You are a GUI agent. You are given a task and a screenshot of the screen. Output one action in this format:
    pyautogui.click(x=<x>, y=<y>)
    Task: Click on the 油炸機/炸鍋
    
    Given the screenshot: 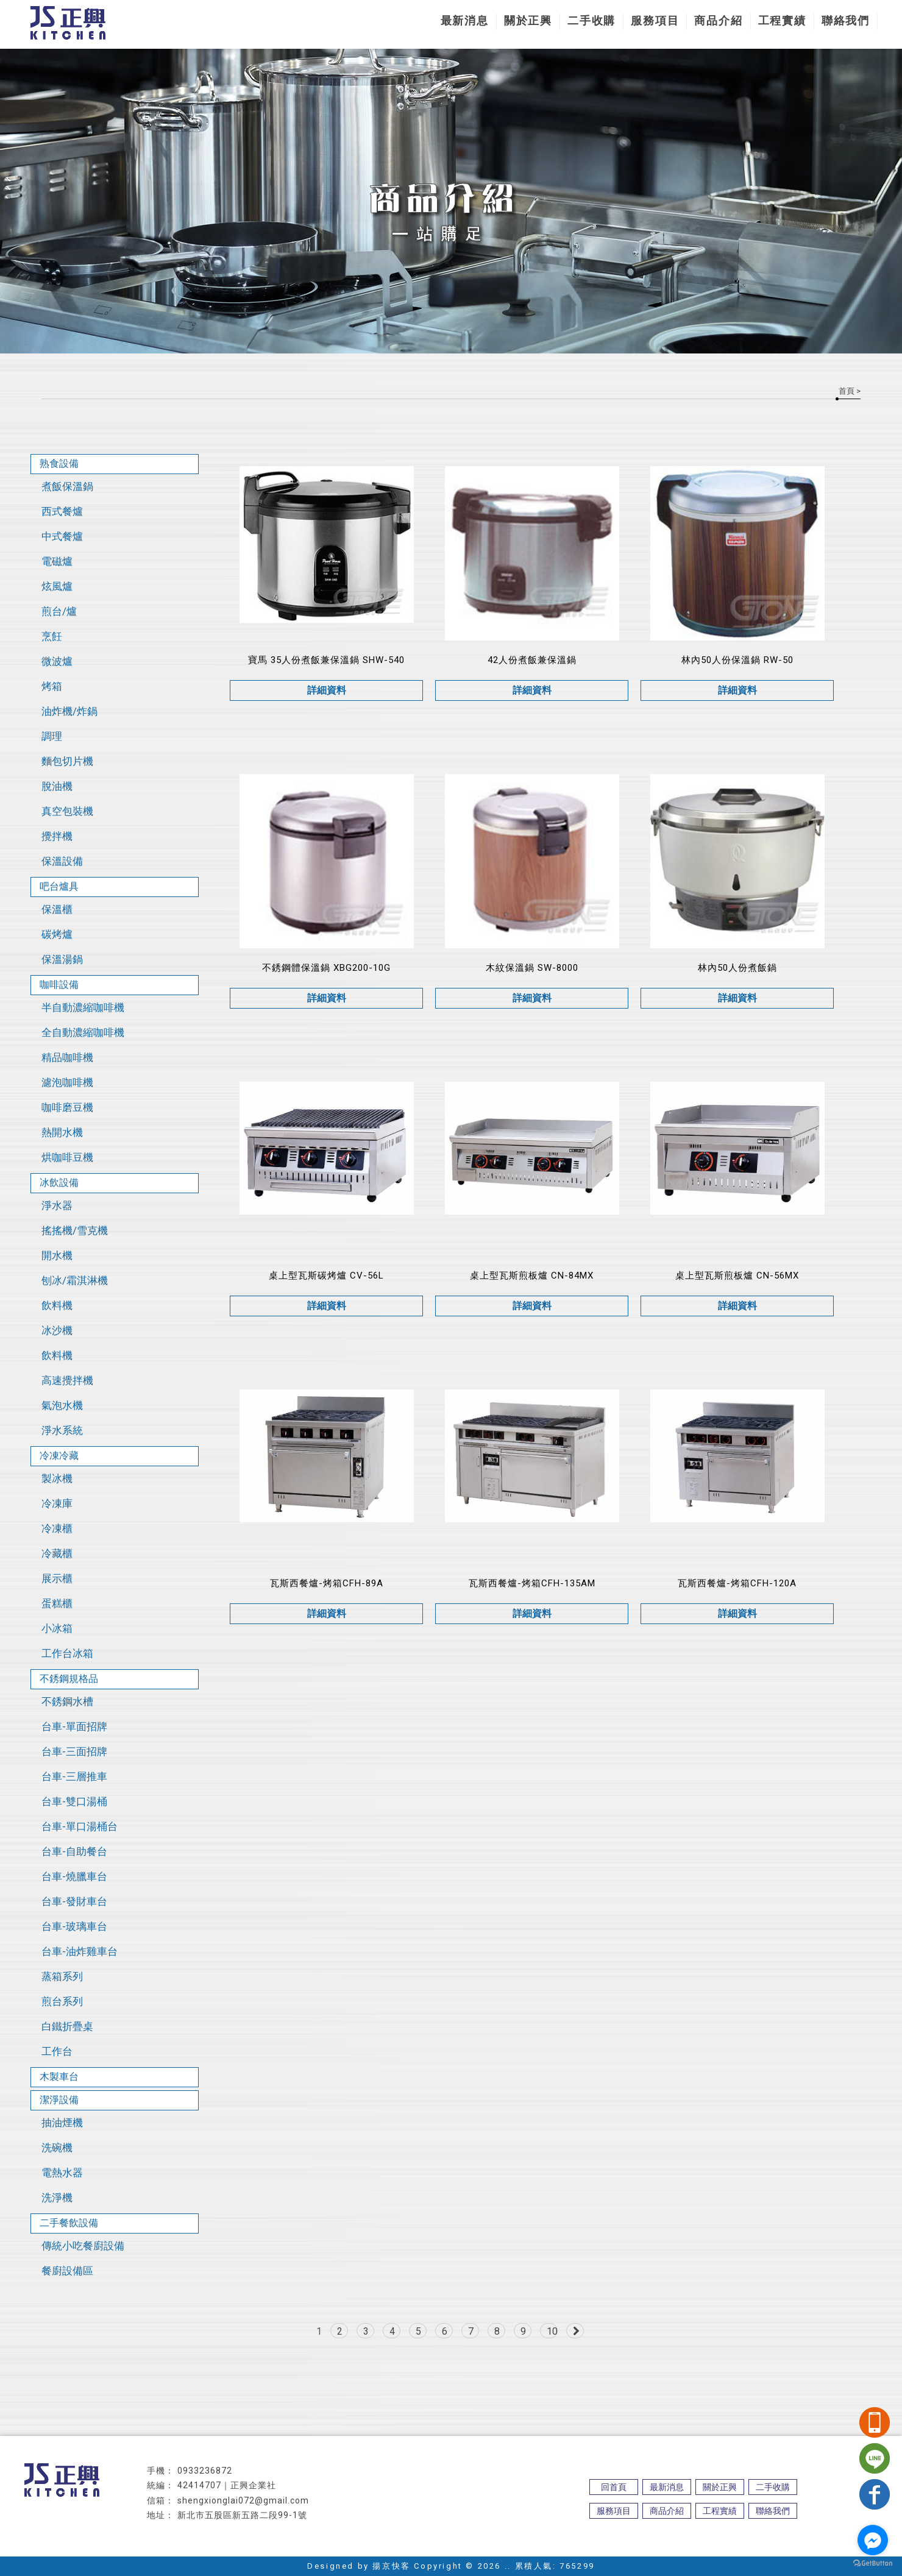 What is the action you would take?
    pyautogui.click(x=69, y=711)
    